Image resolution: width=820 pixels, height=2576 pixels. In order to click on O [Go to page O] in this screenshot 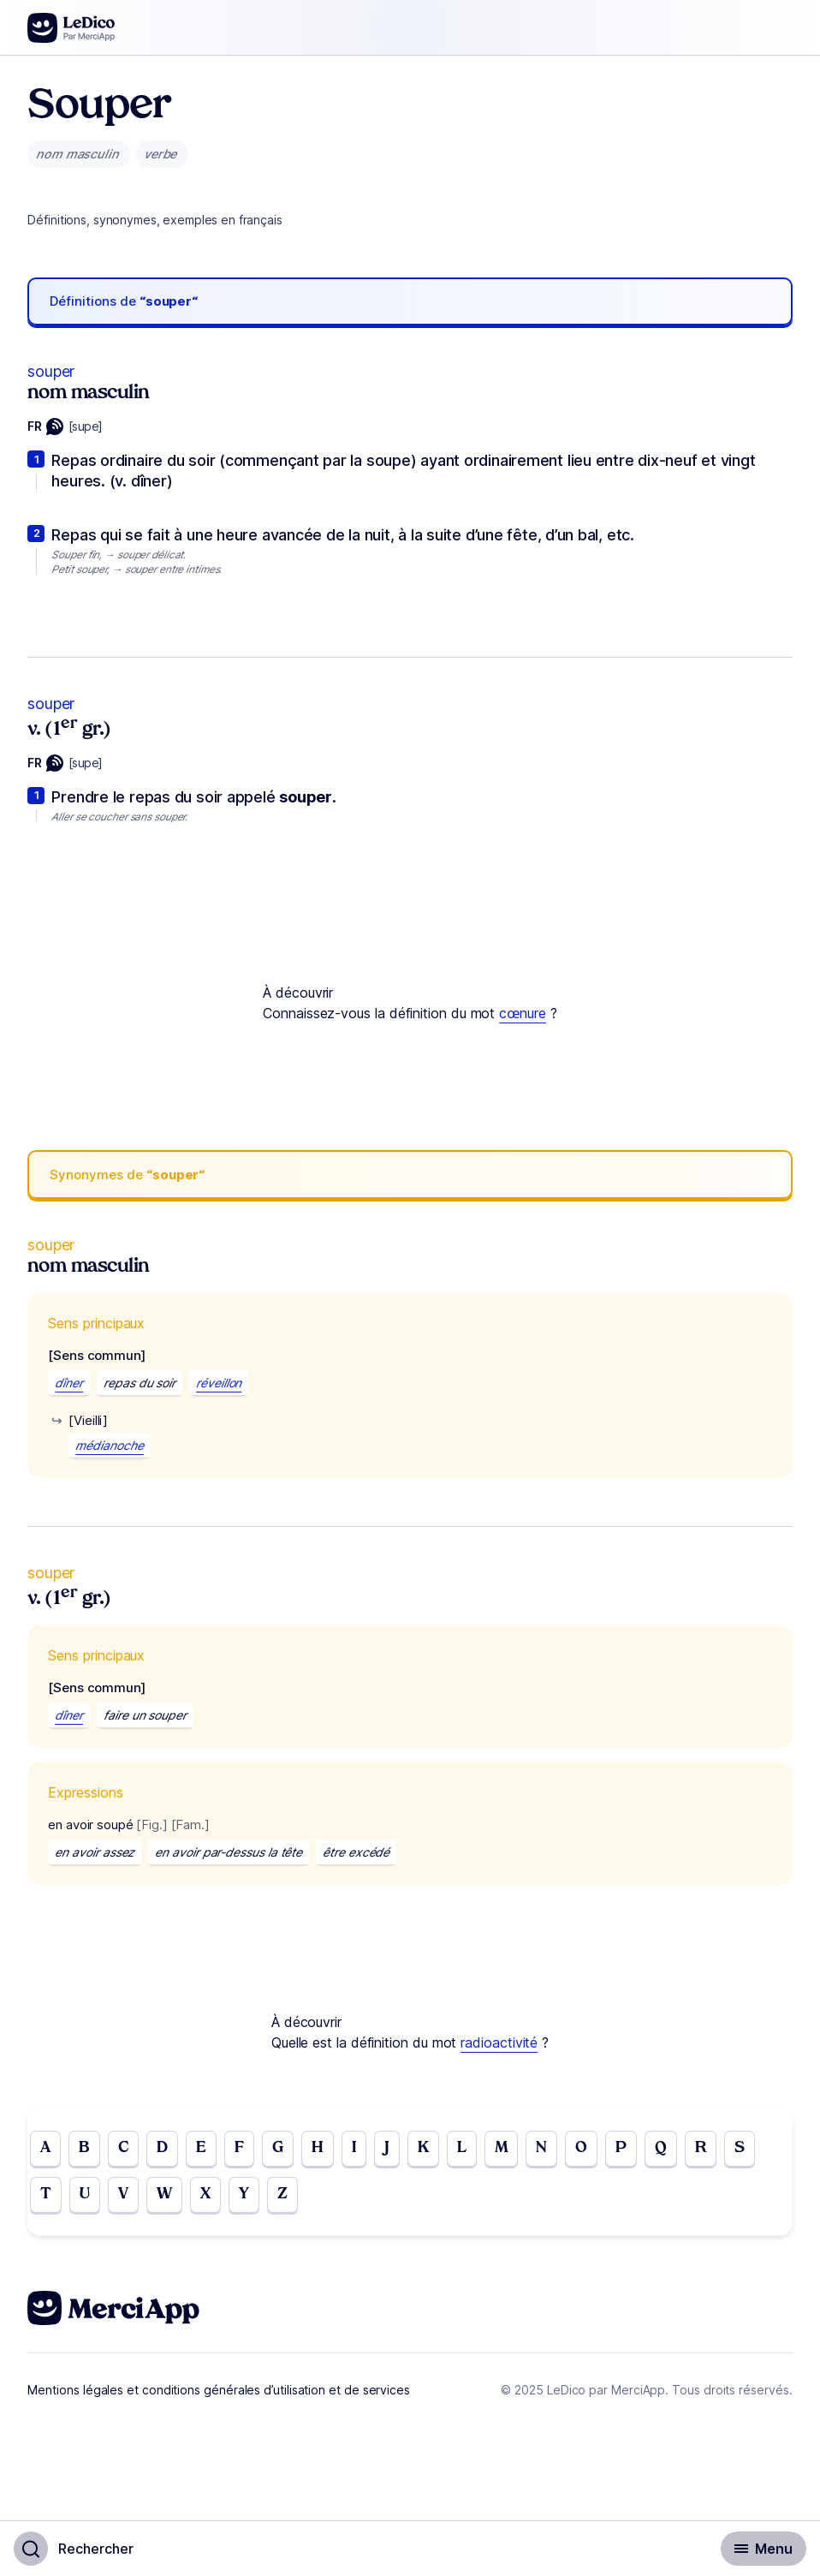, I will do `click(581, 2148)`.